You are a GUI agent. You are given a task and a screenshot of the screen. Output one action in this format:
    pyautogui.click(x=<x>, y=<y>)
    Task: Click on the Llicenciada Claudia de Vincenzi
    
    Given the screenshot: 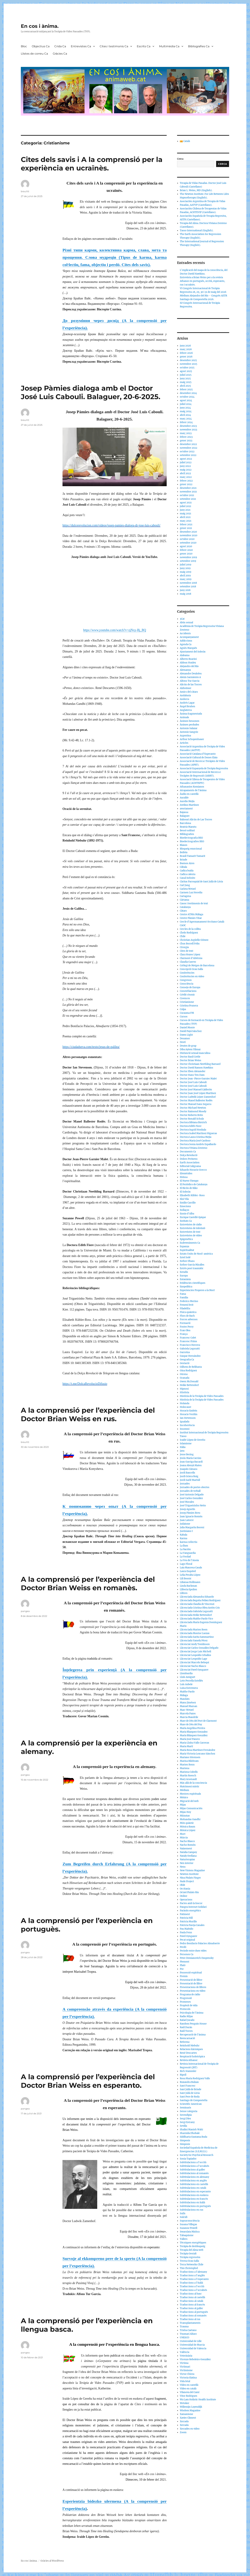 What is the action you would take?
    pyautogui.click(x=197, y=1604)
    